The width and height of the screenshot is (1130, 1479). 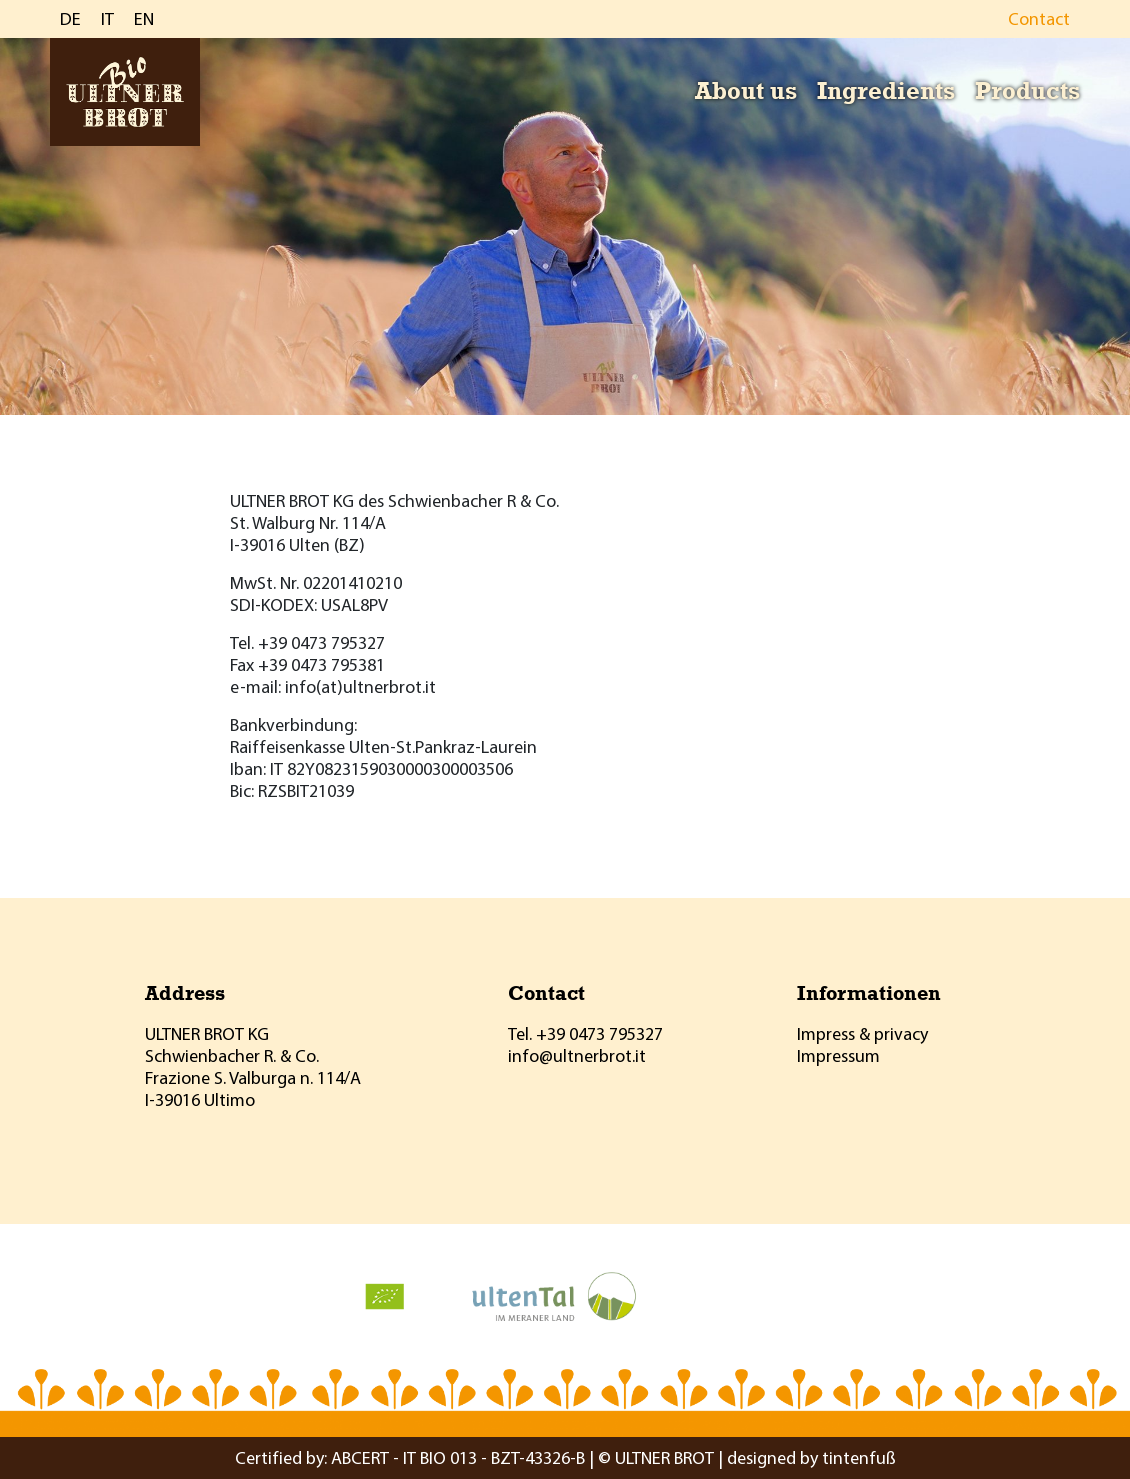 I want to click on DE, so click(x=70, y=18).